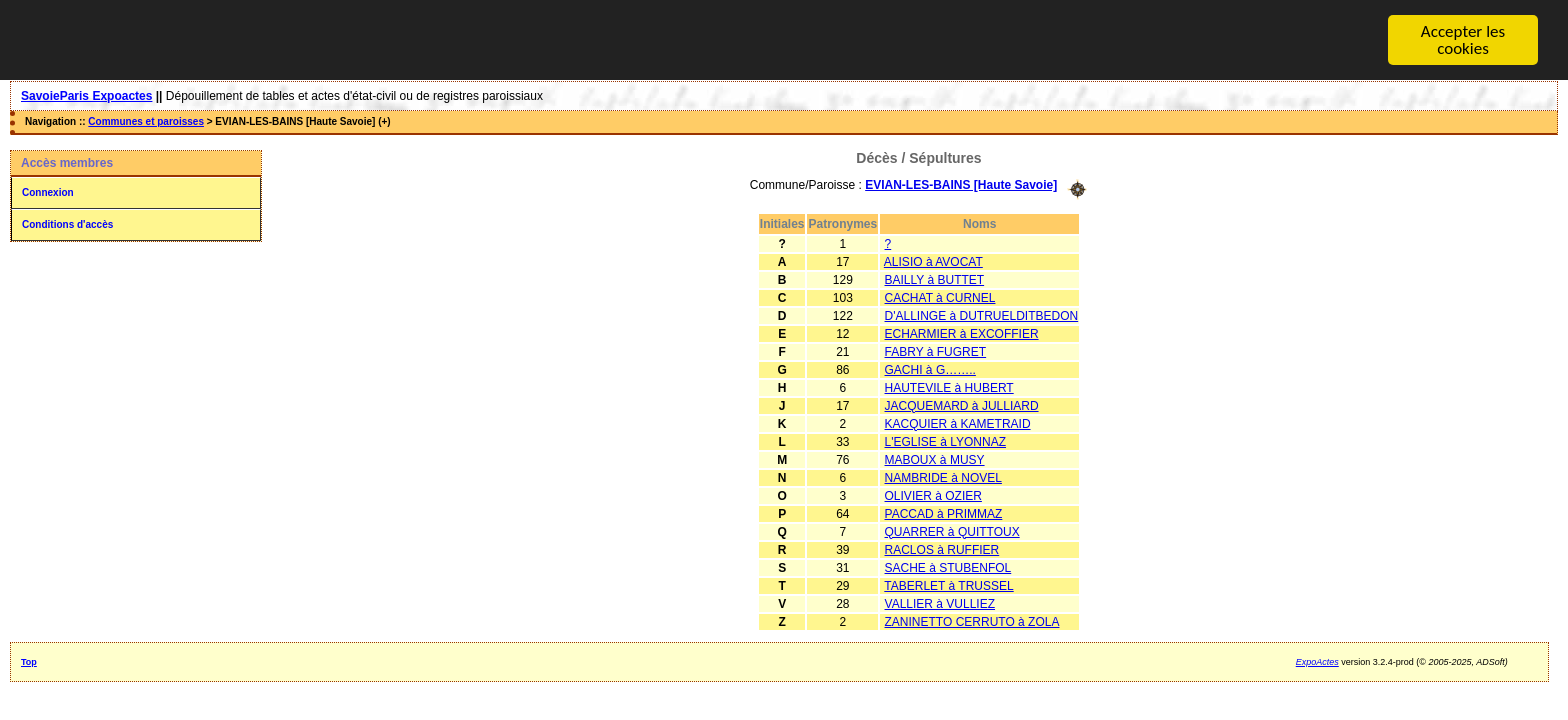  What do you see at coordinates (944, 513) in the screenshot?
I see `PACCAD à PRIMMAZ` at bounding box center [944, 513].